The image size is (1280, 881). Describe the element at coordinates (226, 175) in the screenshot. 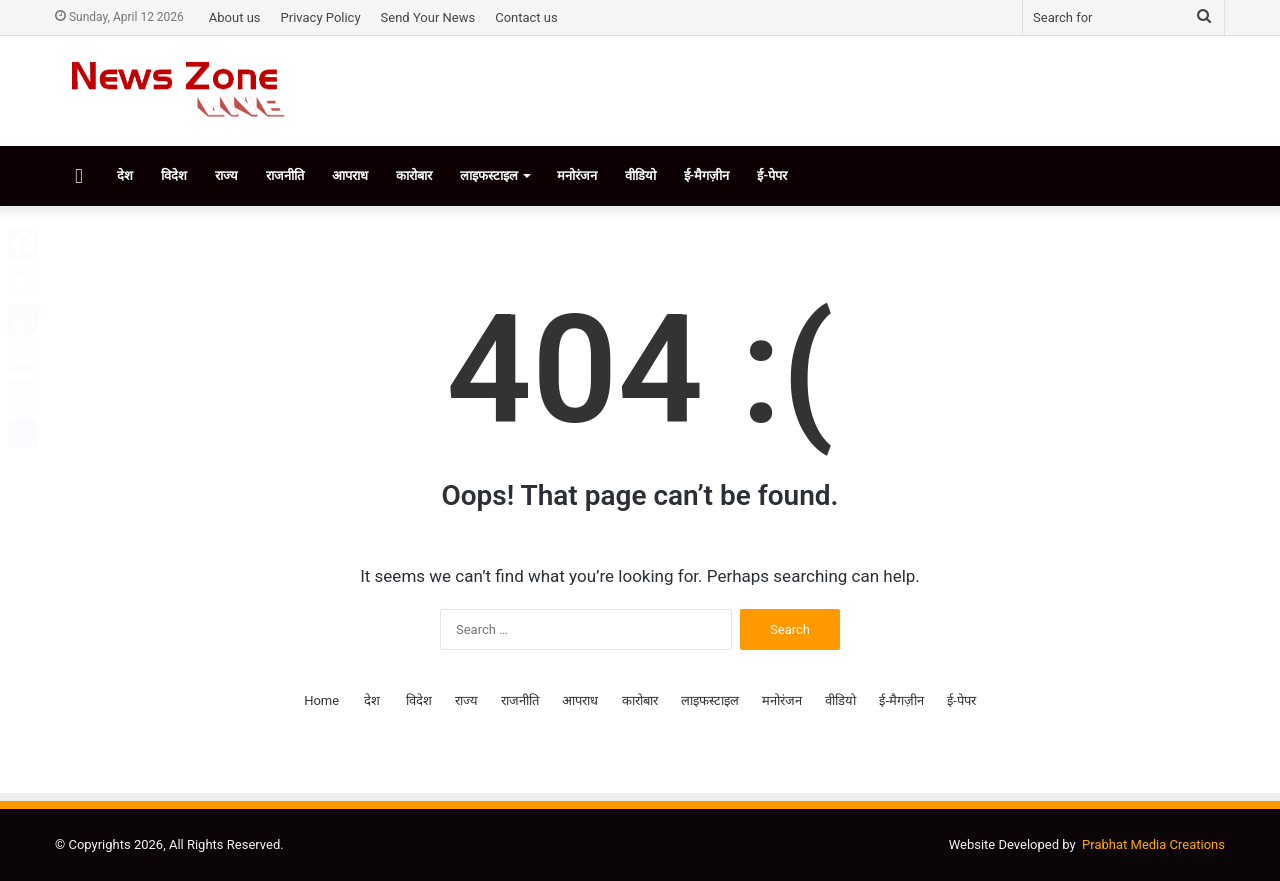

I see `राज्य` at that location.